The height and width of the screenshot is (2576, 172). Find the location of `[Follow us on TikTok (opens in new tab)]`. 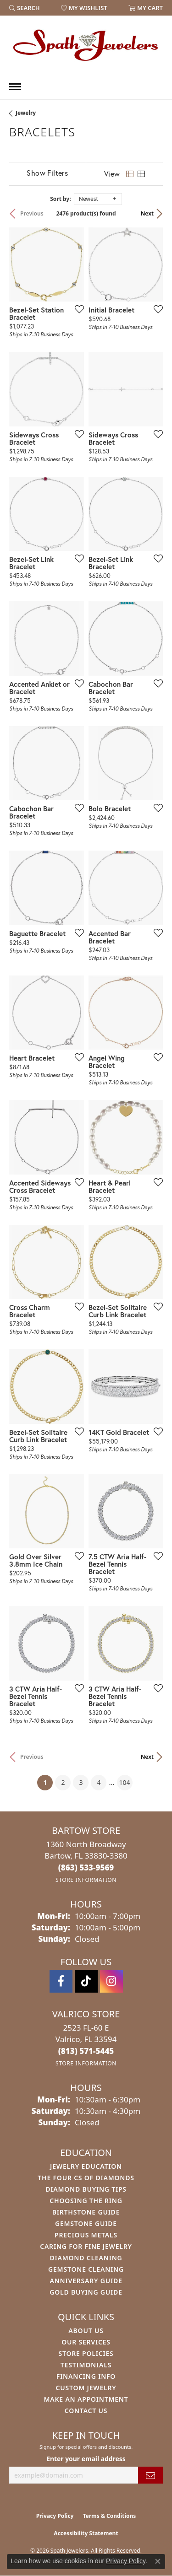

[Follow us on TikTok (opens in new tab)] is located at coordinates (86, 1981).